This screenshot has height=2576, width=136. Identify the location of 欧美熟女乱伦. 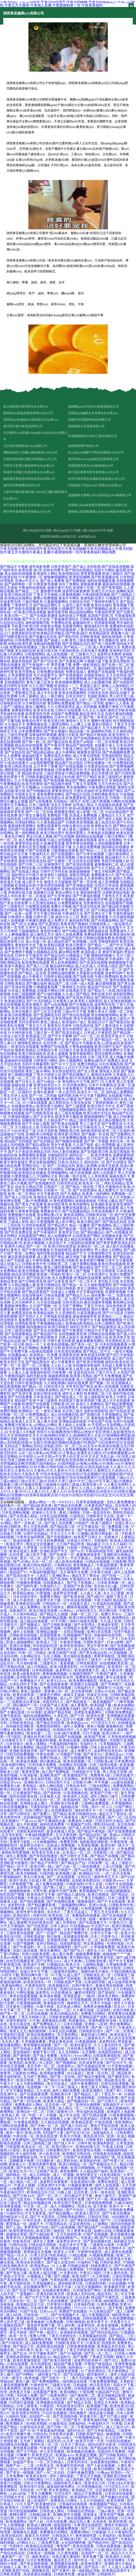
(101, 826).